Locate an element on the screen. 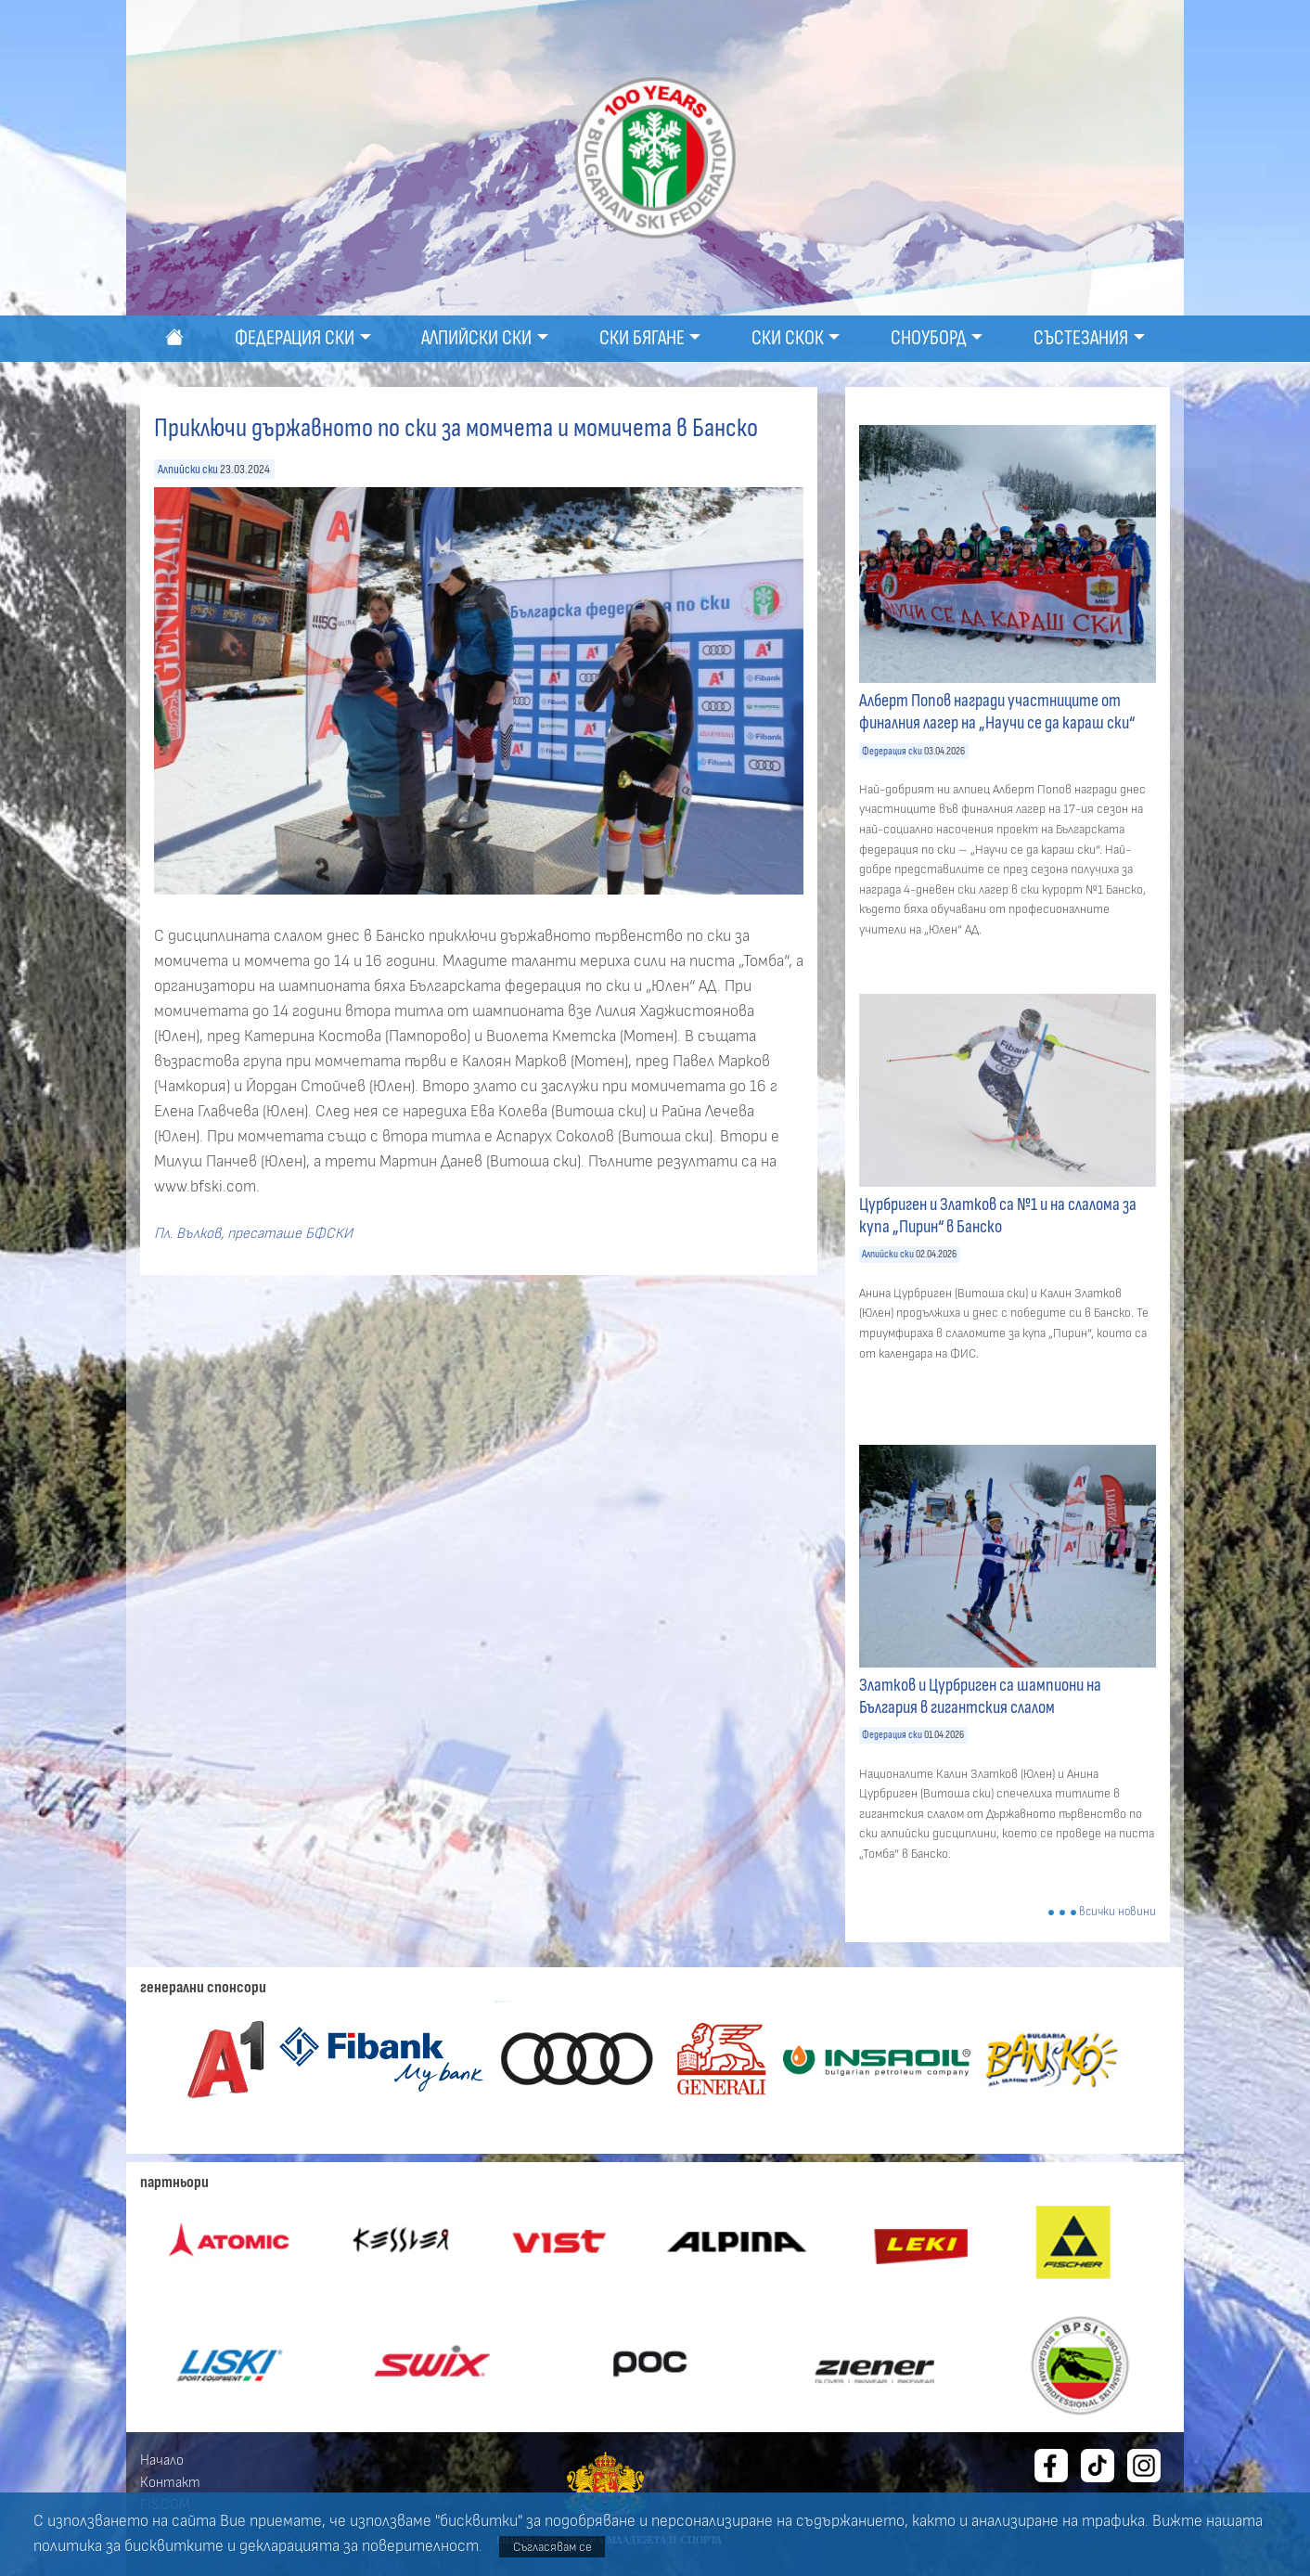  всички новини is located at coordinates (1117, 1912).